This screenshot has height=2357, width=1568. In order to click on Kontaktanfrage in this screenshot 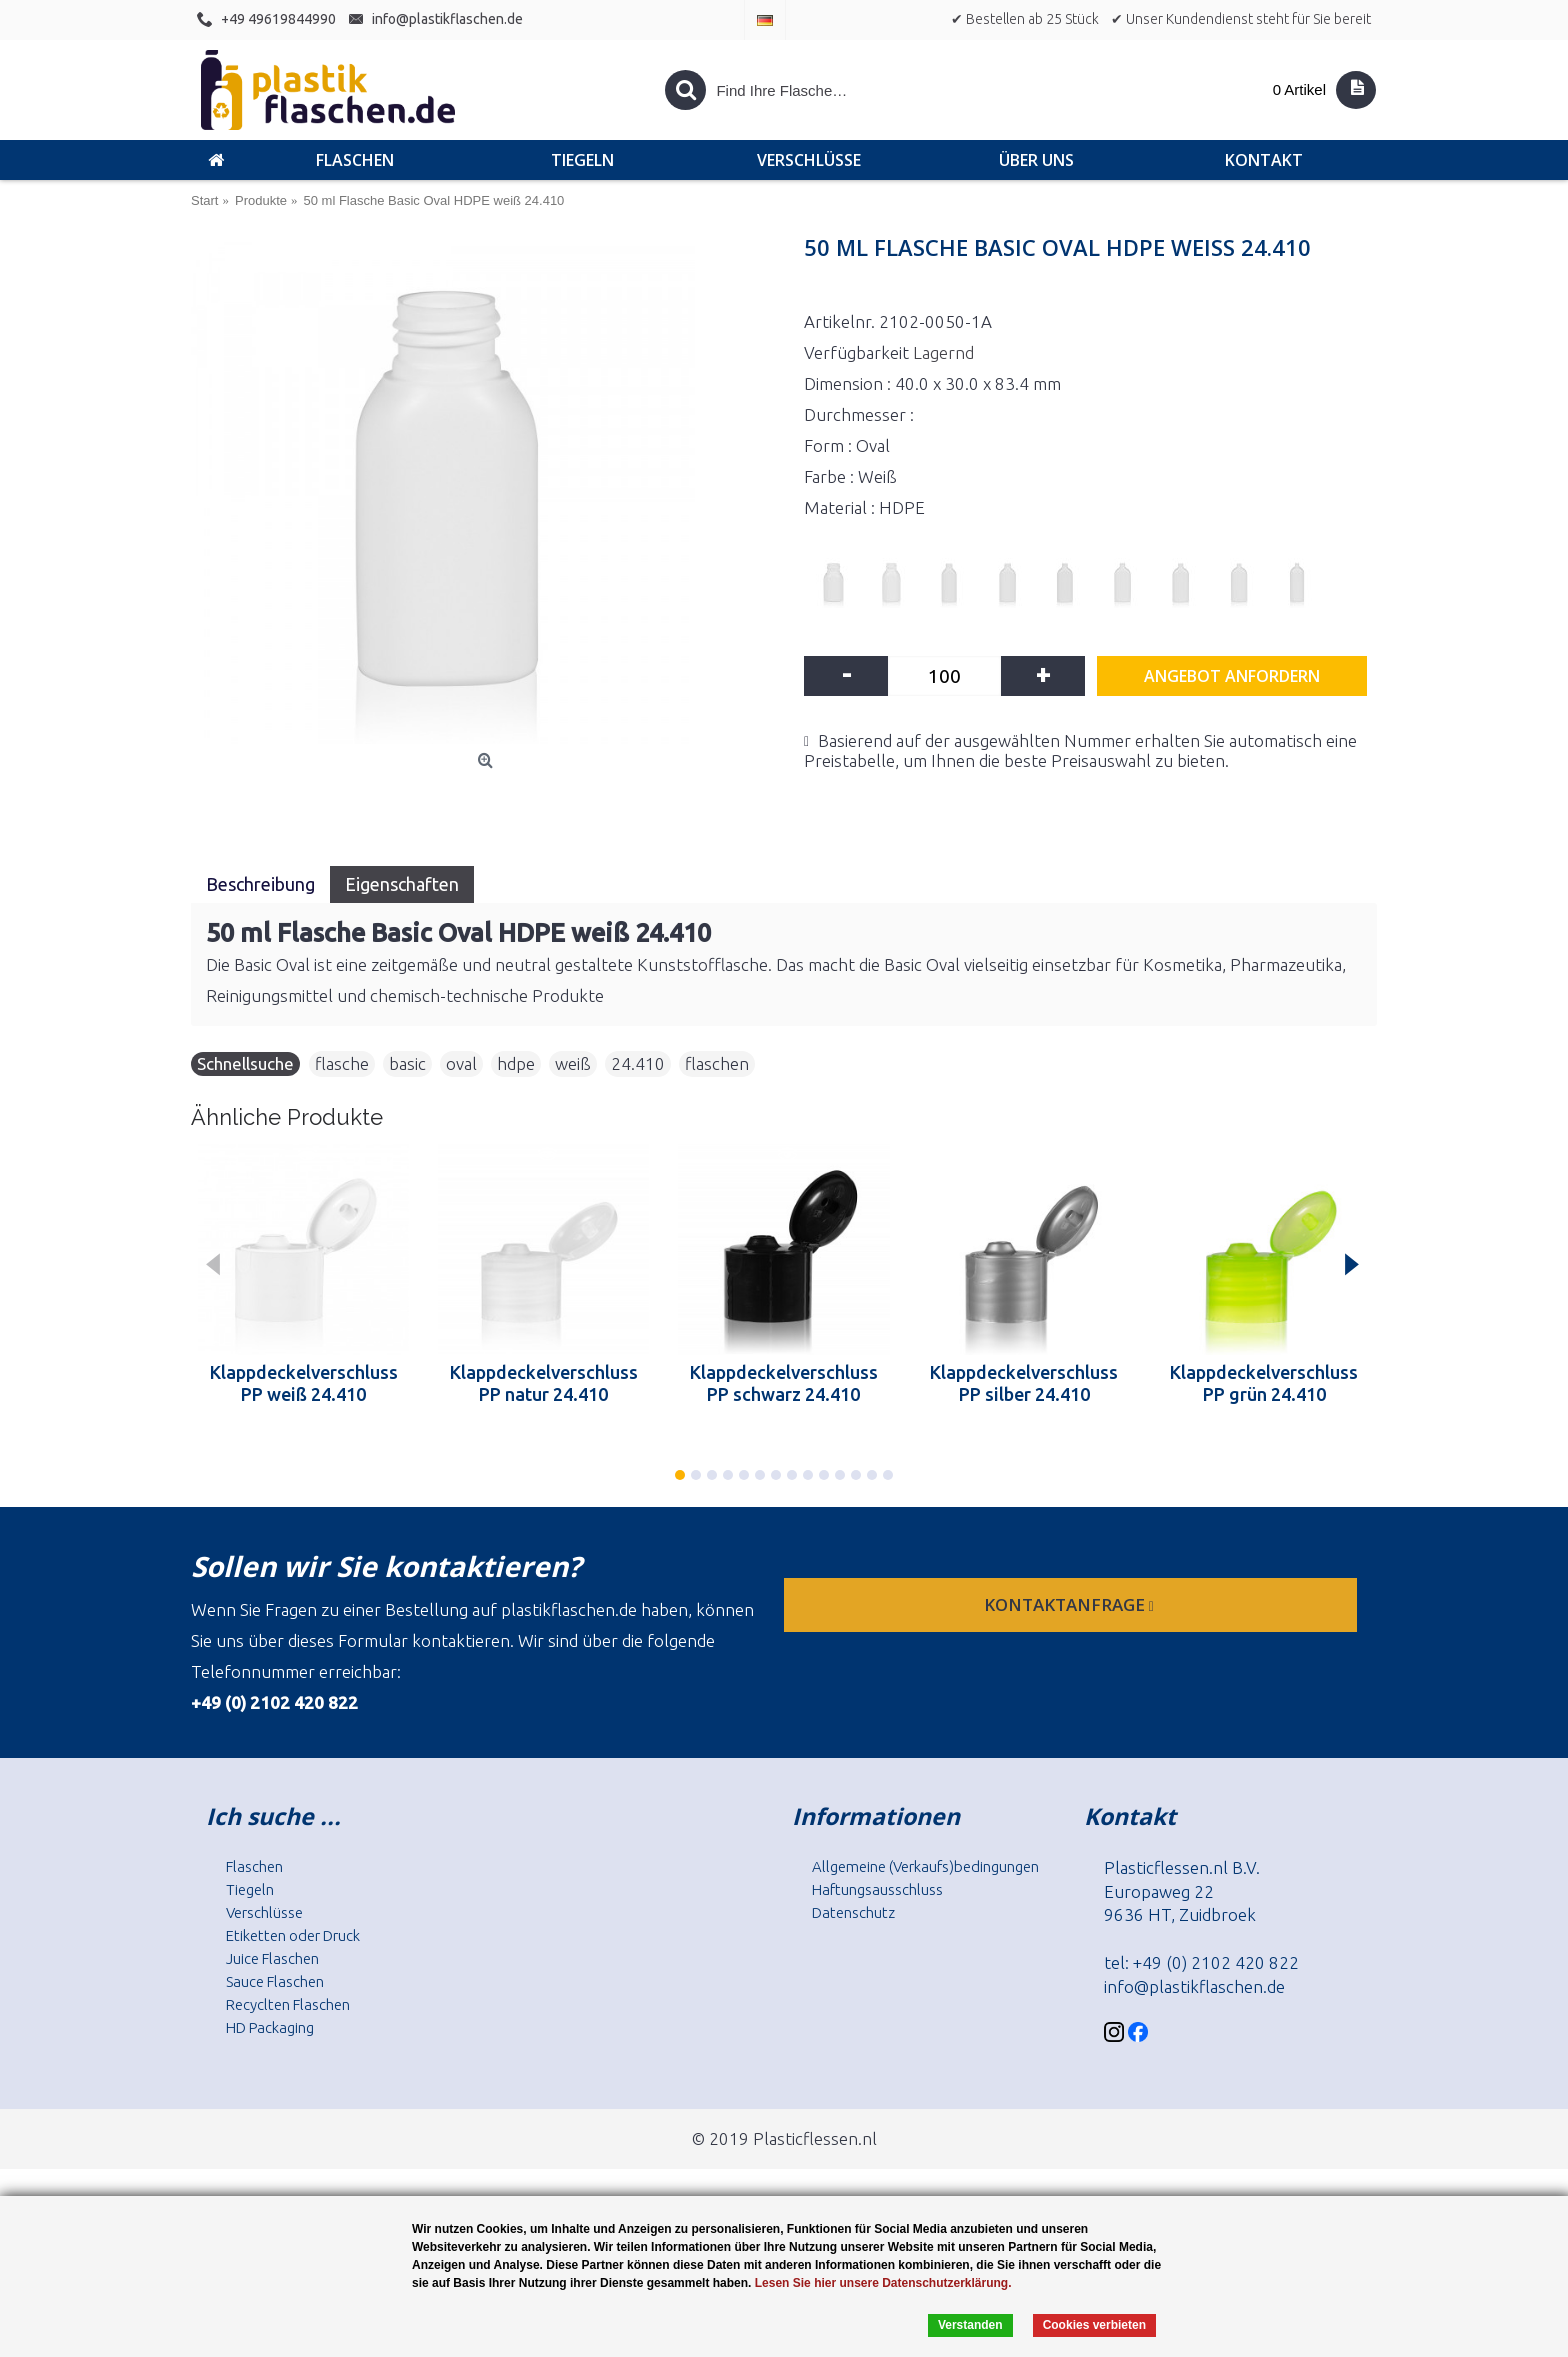, I will do `click(1071, 1604)`.